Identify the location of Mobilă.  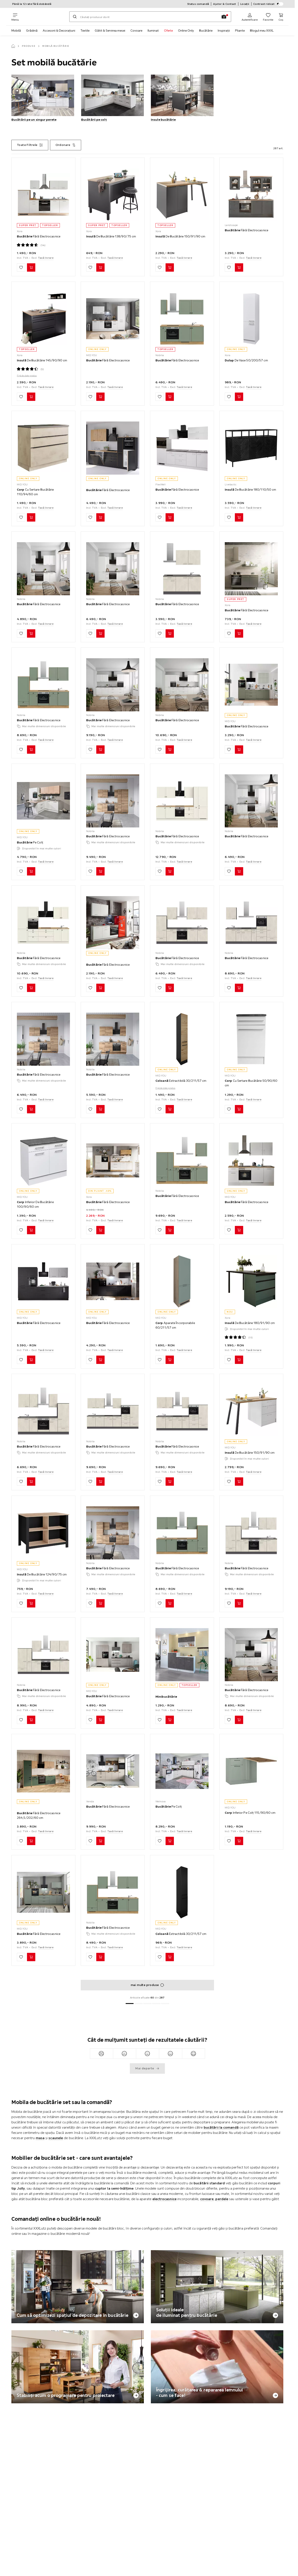
(16, 30).